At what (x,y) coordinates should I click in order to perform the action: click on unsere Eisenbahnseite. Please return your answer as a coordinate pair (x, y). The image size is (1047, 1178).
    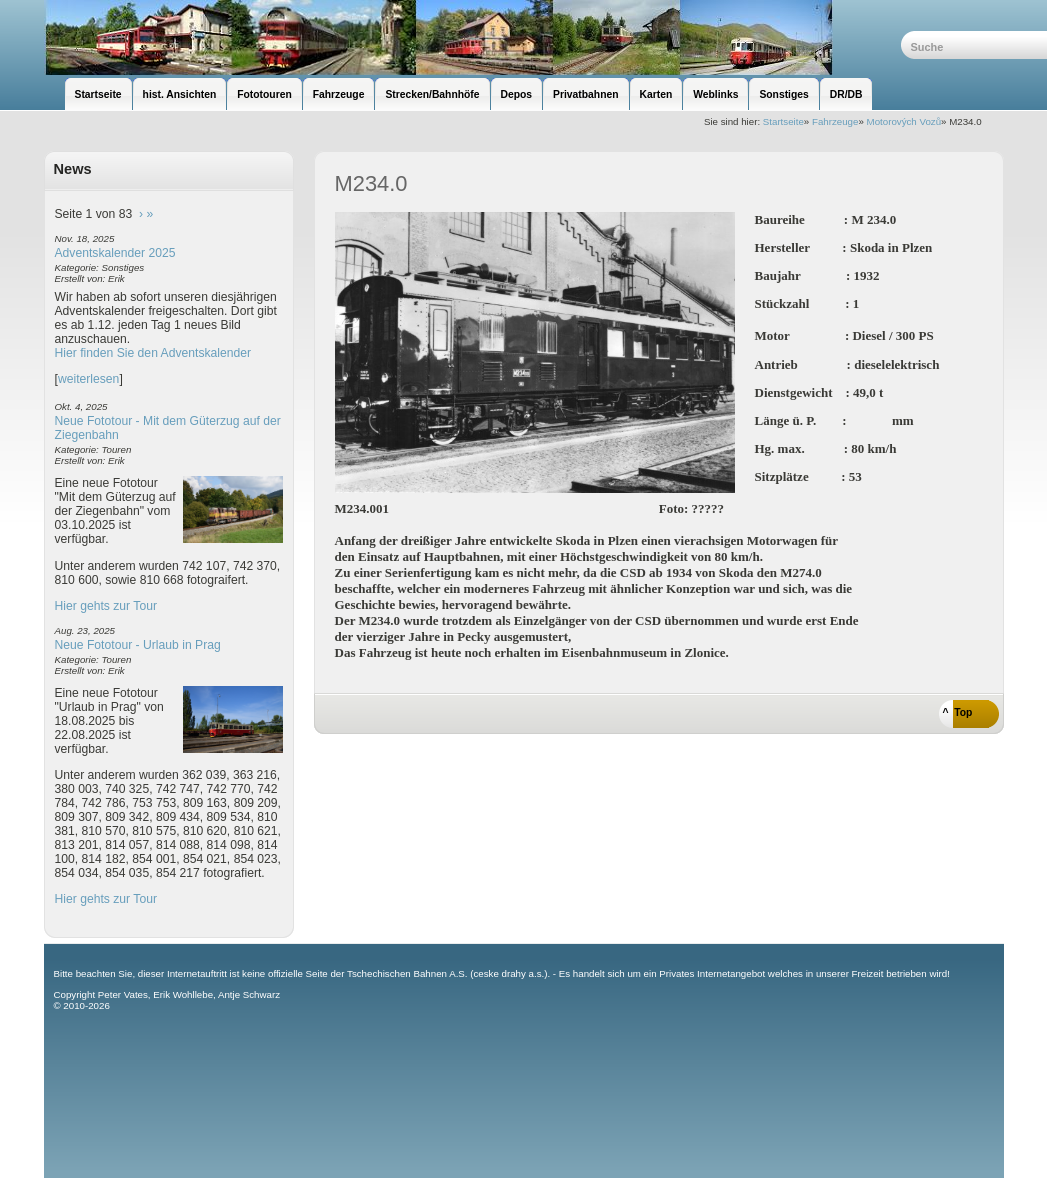
    Looking at the image, I should click on (472, 37).